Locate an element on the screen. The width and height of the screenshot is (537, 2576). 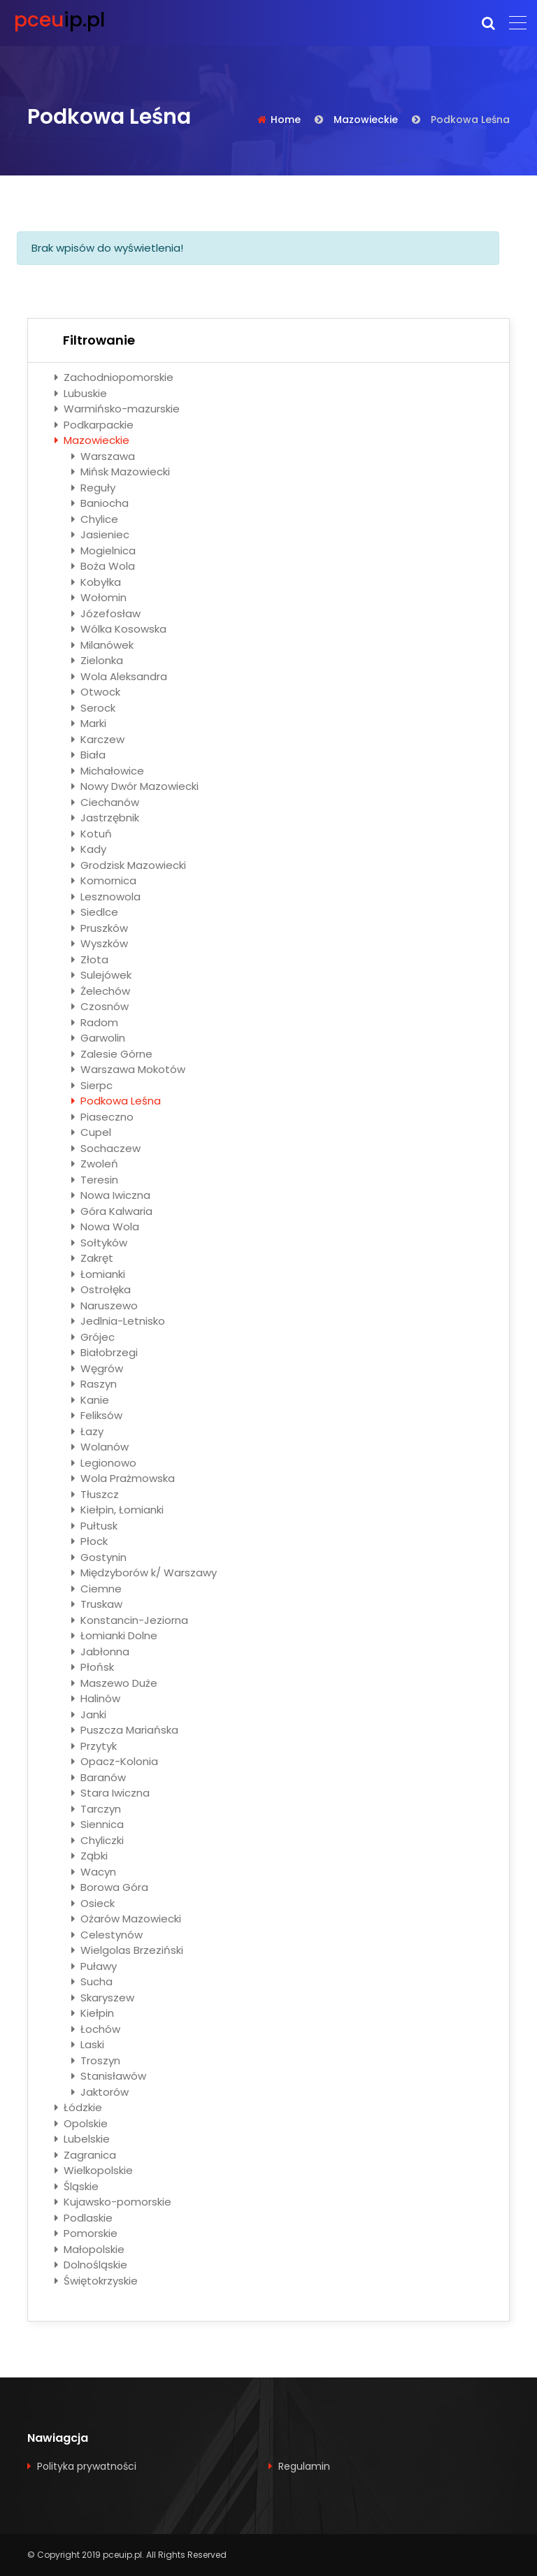
Warszawa is located at coordinates (103, 456).